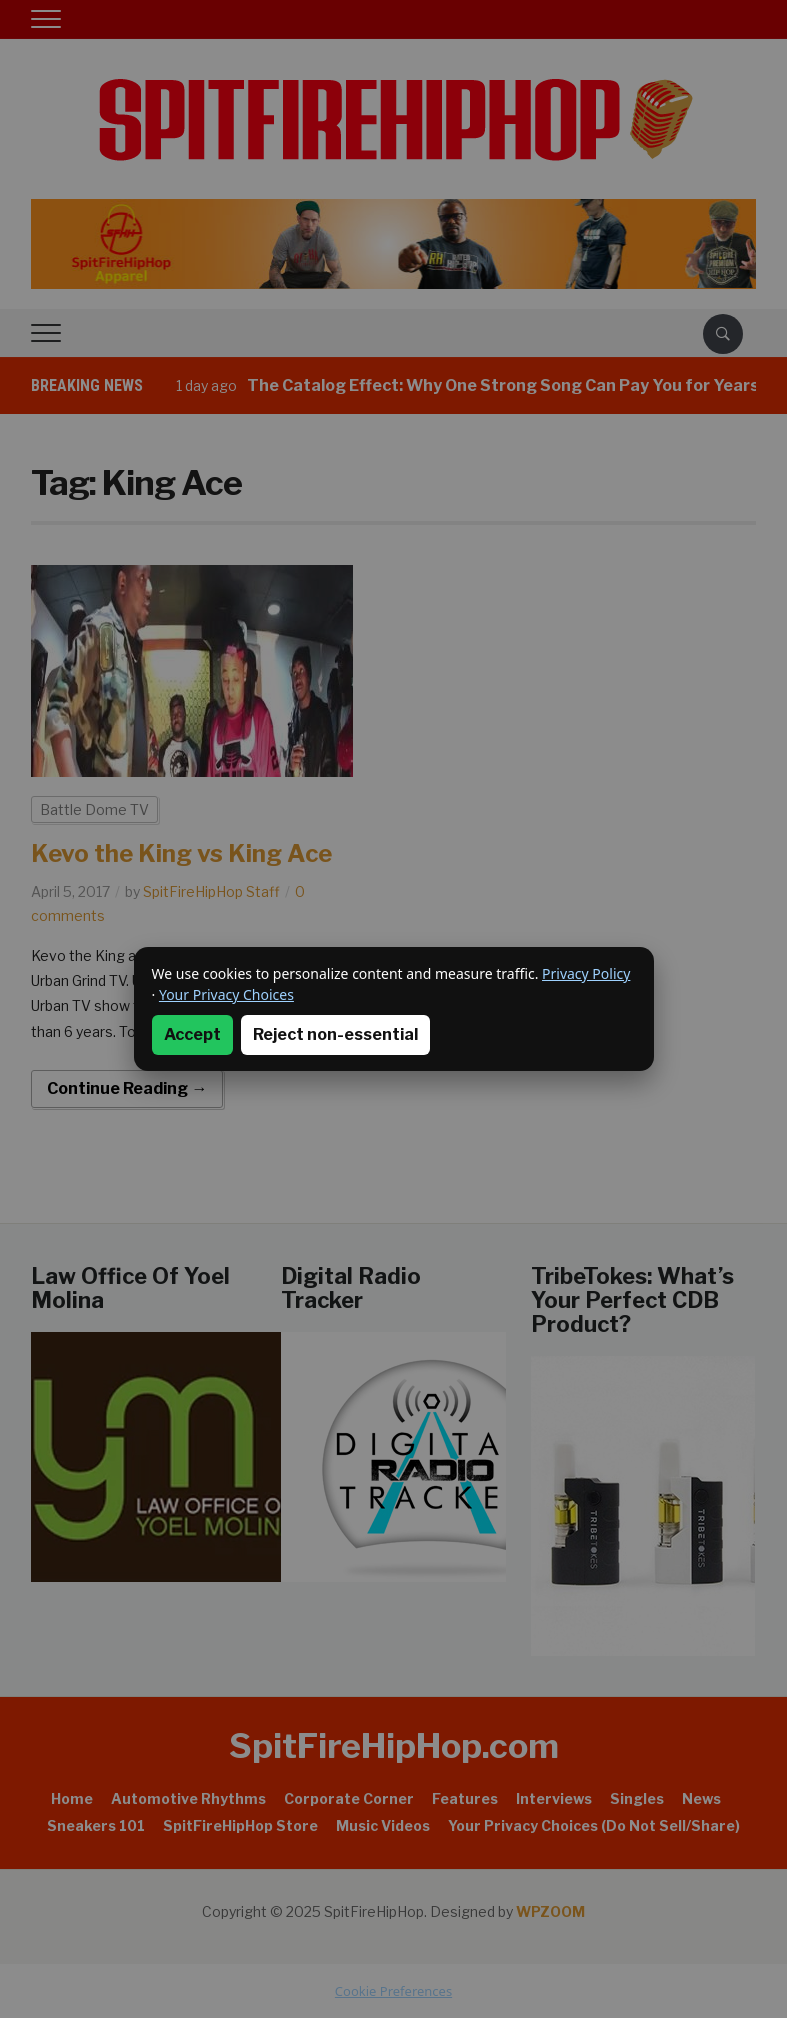 The width and height of the screenshot is (787, 2018). I want to click on Accept, so click(192, 1034).